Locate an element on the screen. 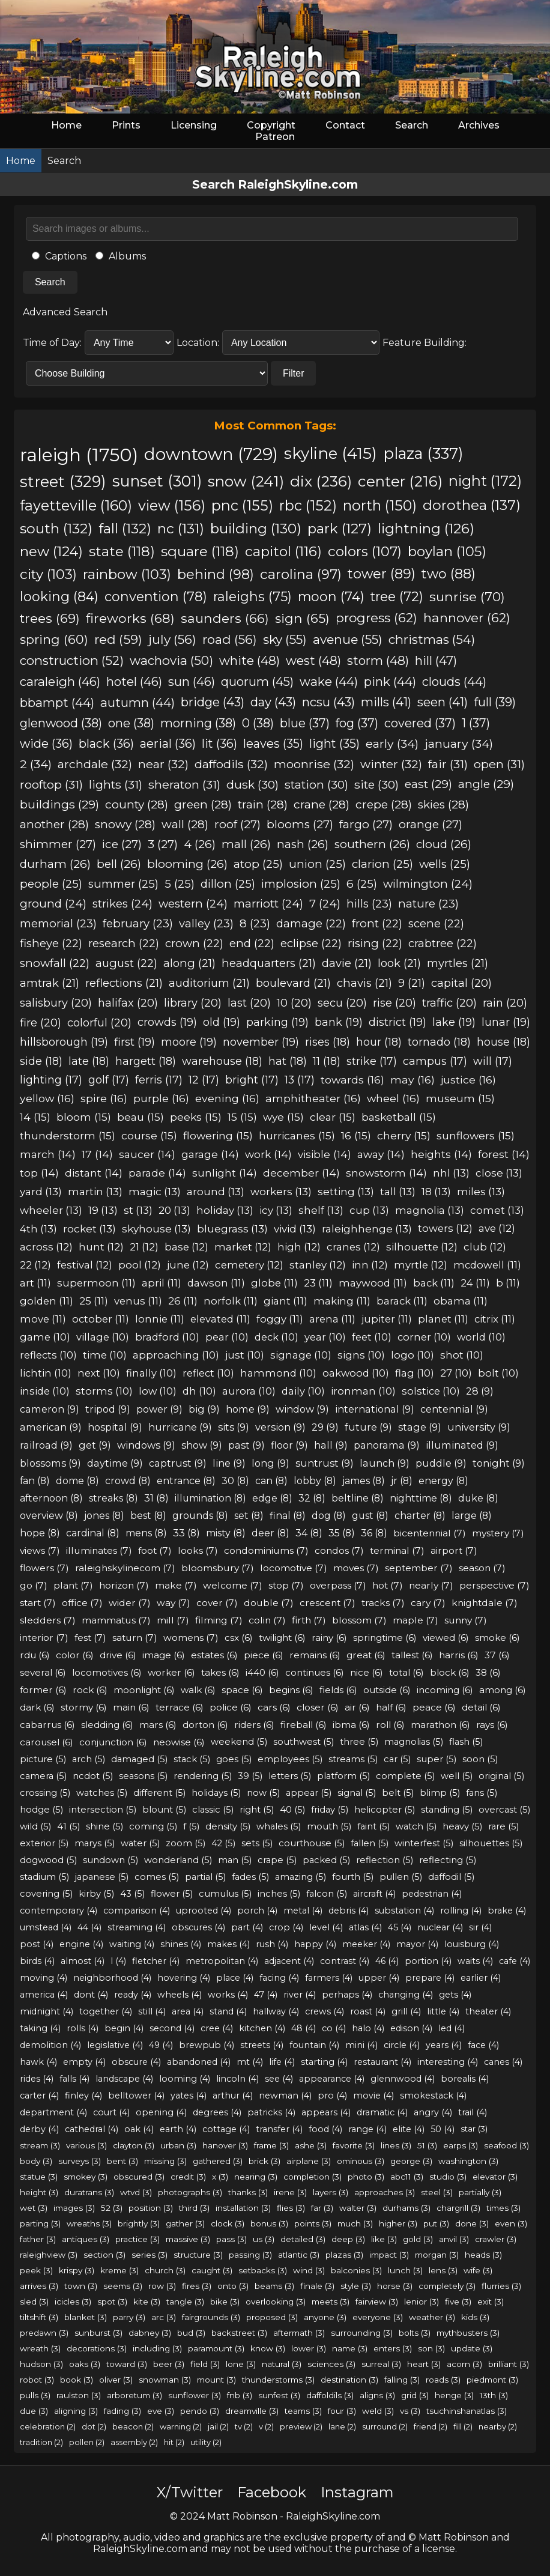  neowise (6) is located at coordinates (179, 1742).